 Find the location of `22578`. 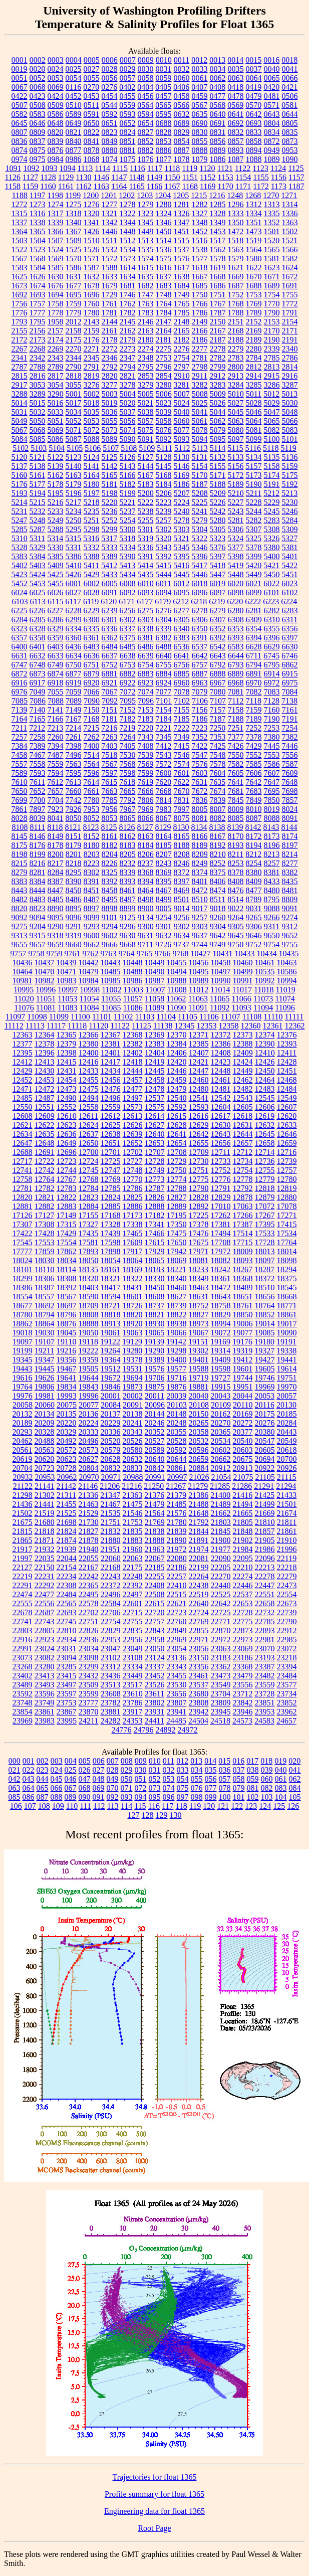

22578 is located at coordinates (89, 1603).